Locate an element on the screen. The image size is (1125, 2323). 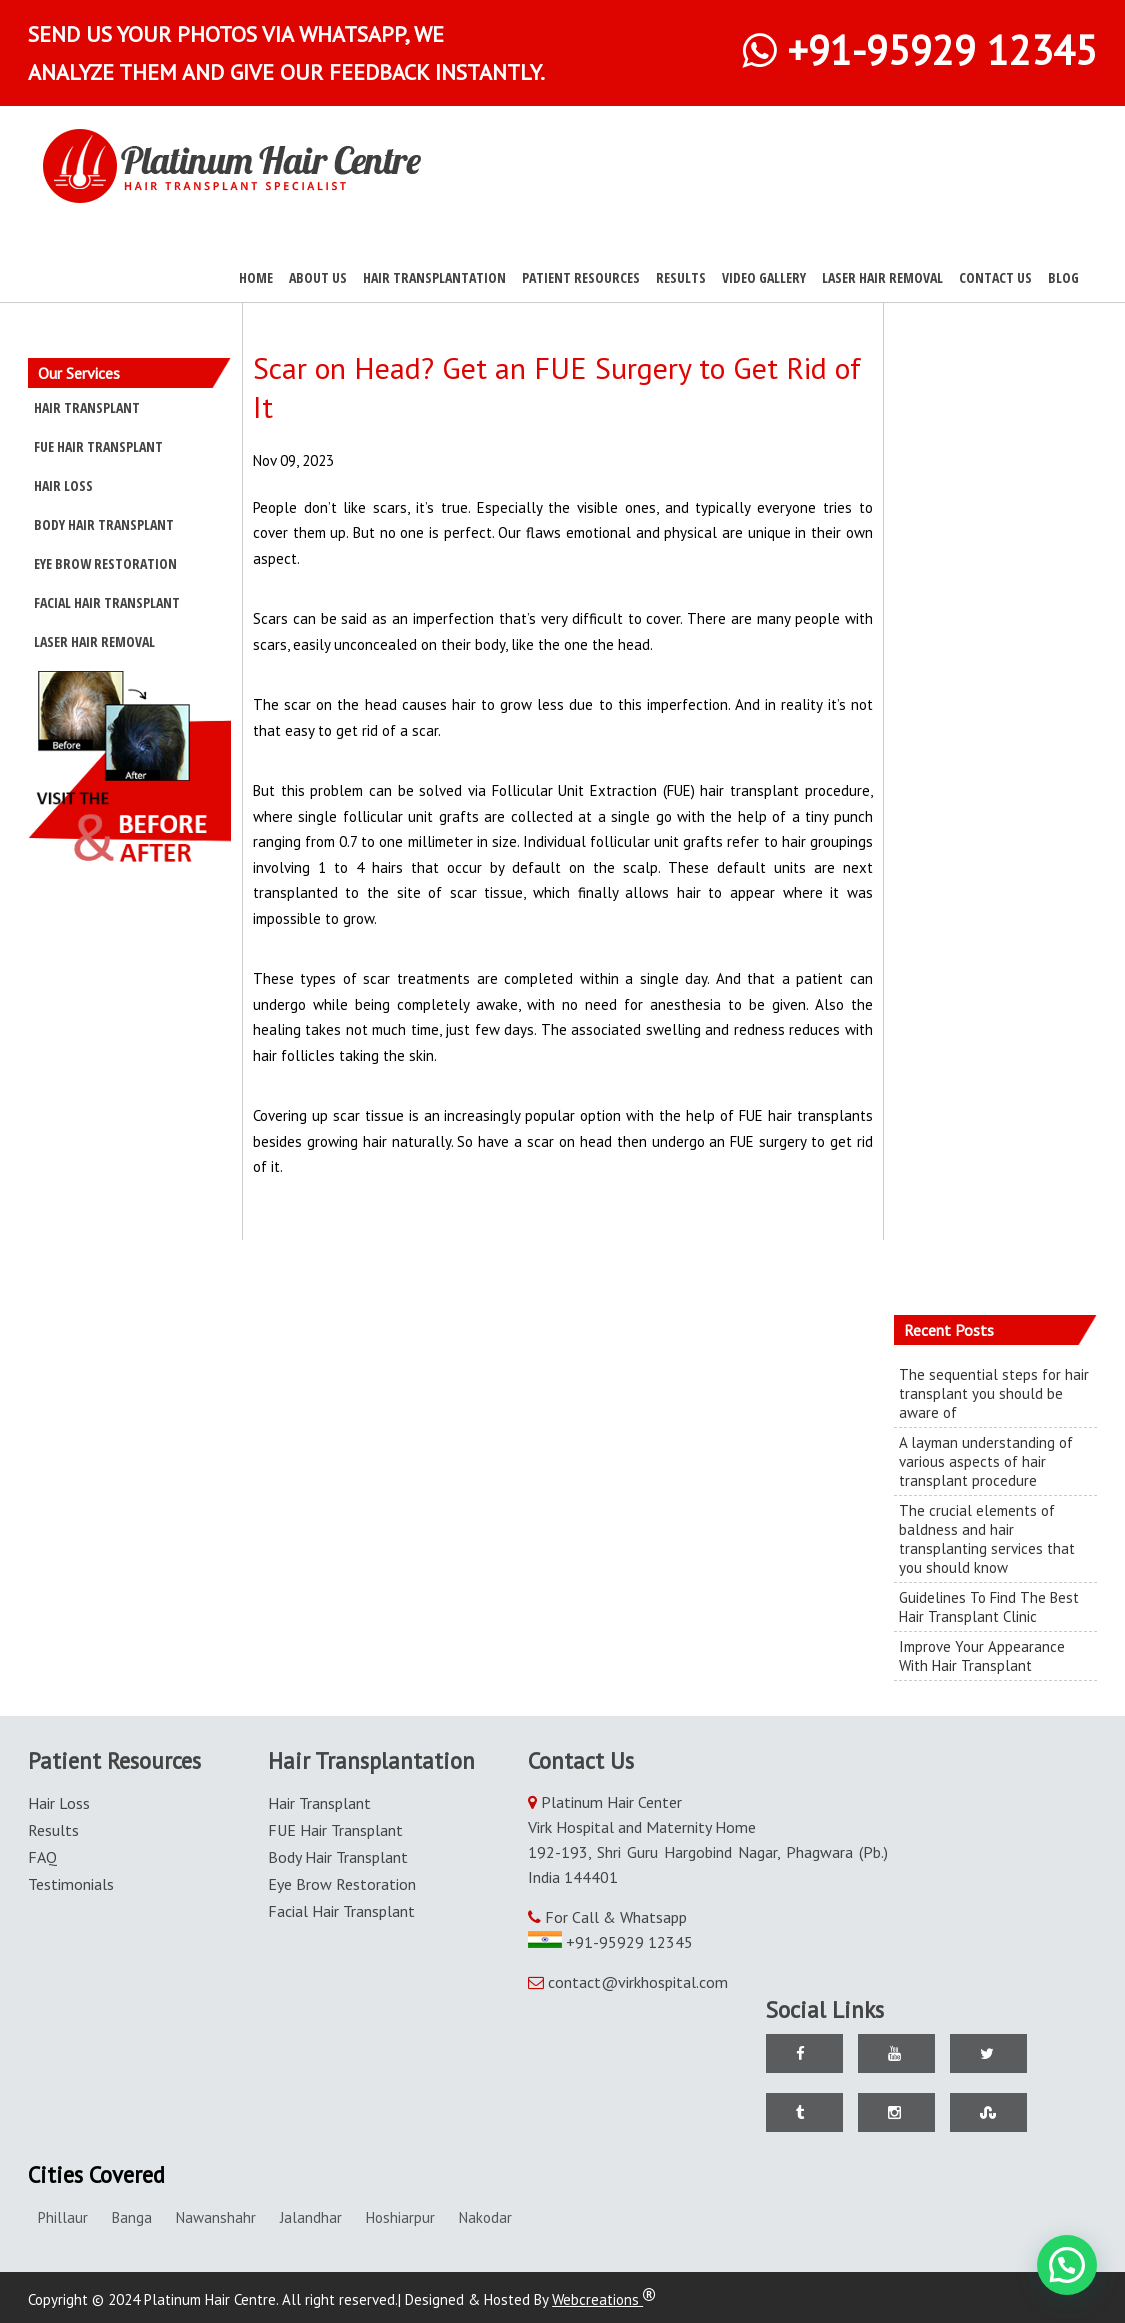
Guidelines To Find The Best Hair Transplant Clinic is located at coordinates (989, 1607).